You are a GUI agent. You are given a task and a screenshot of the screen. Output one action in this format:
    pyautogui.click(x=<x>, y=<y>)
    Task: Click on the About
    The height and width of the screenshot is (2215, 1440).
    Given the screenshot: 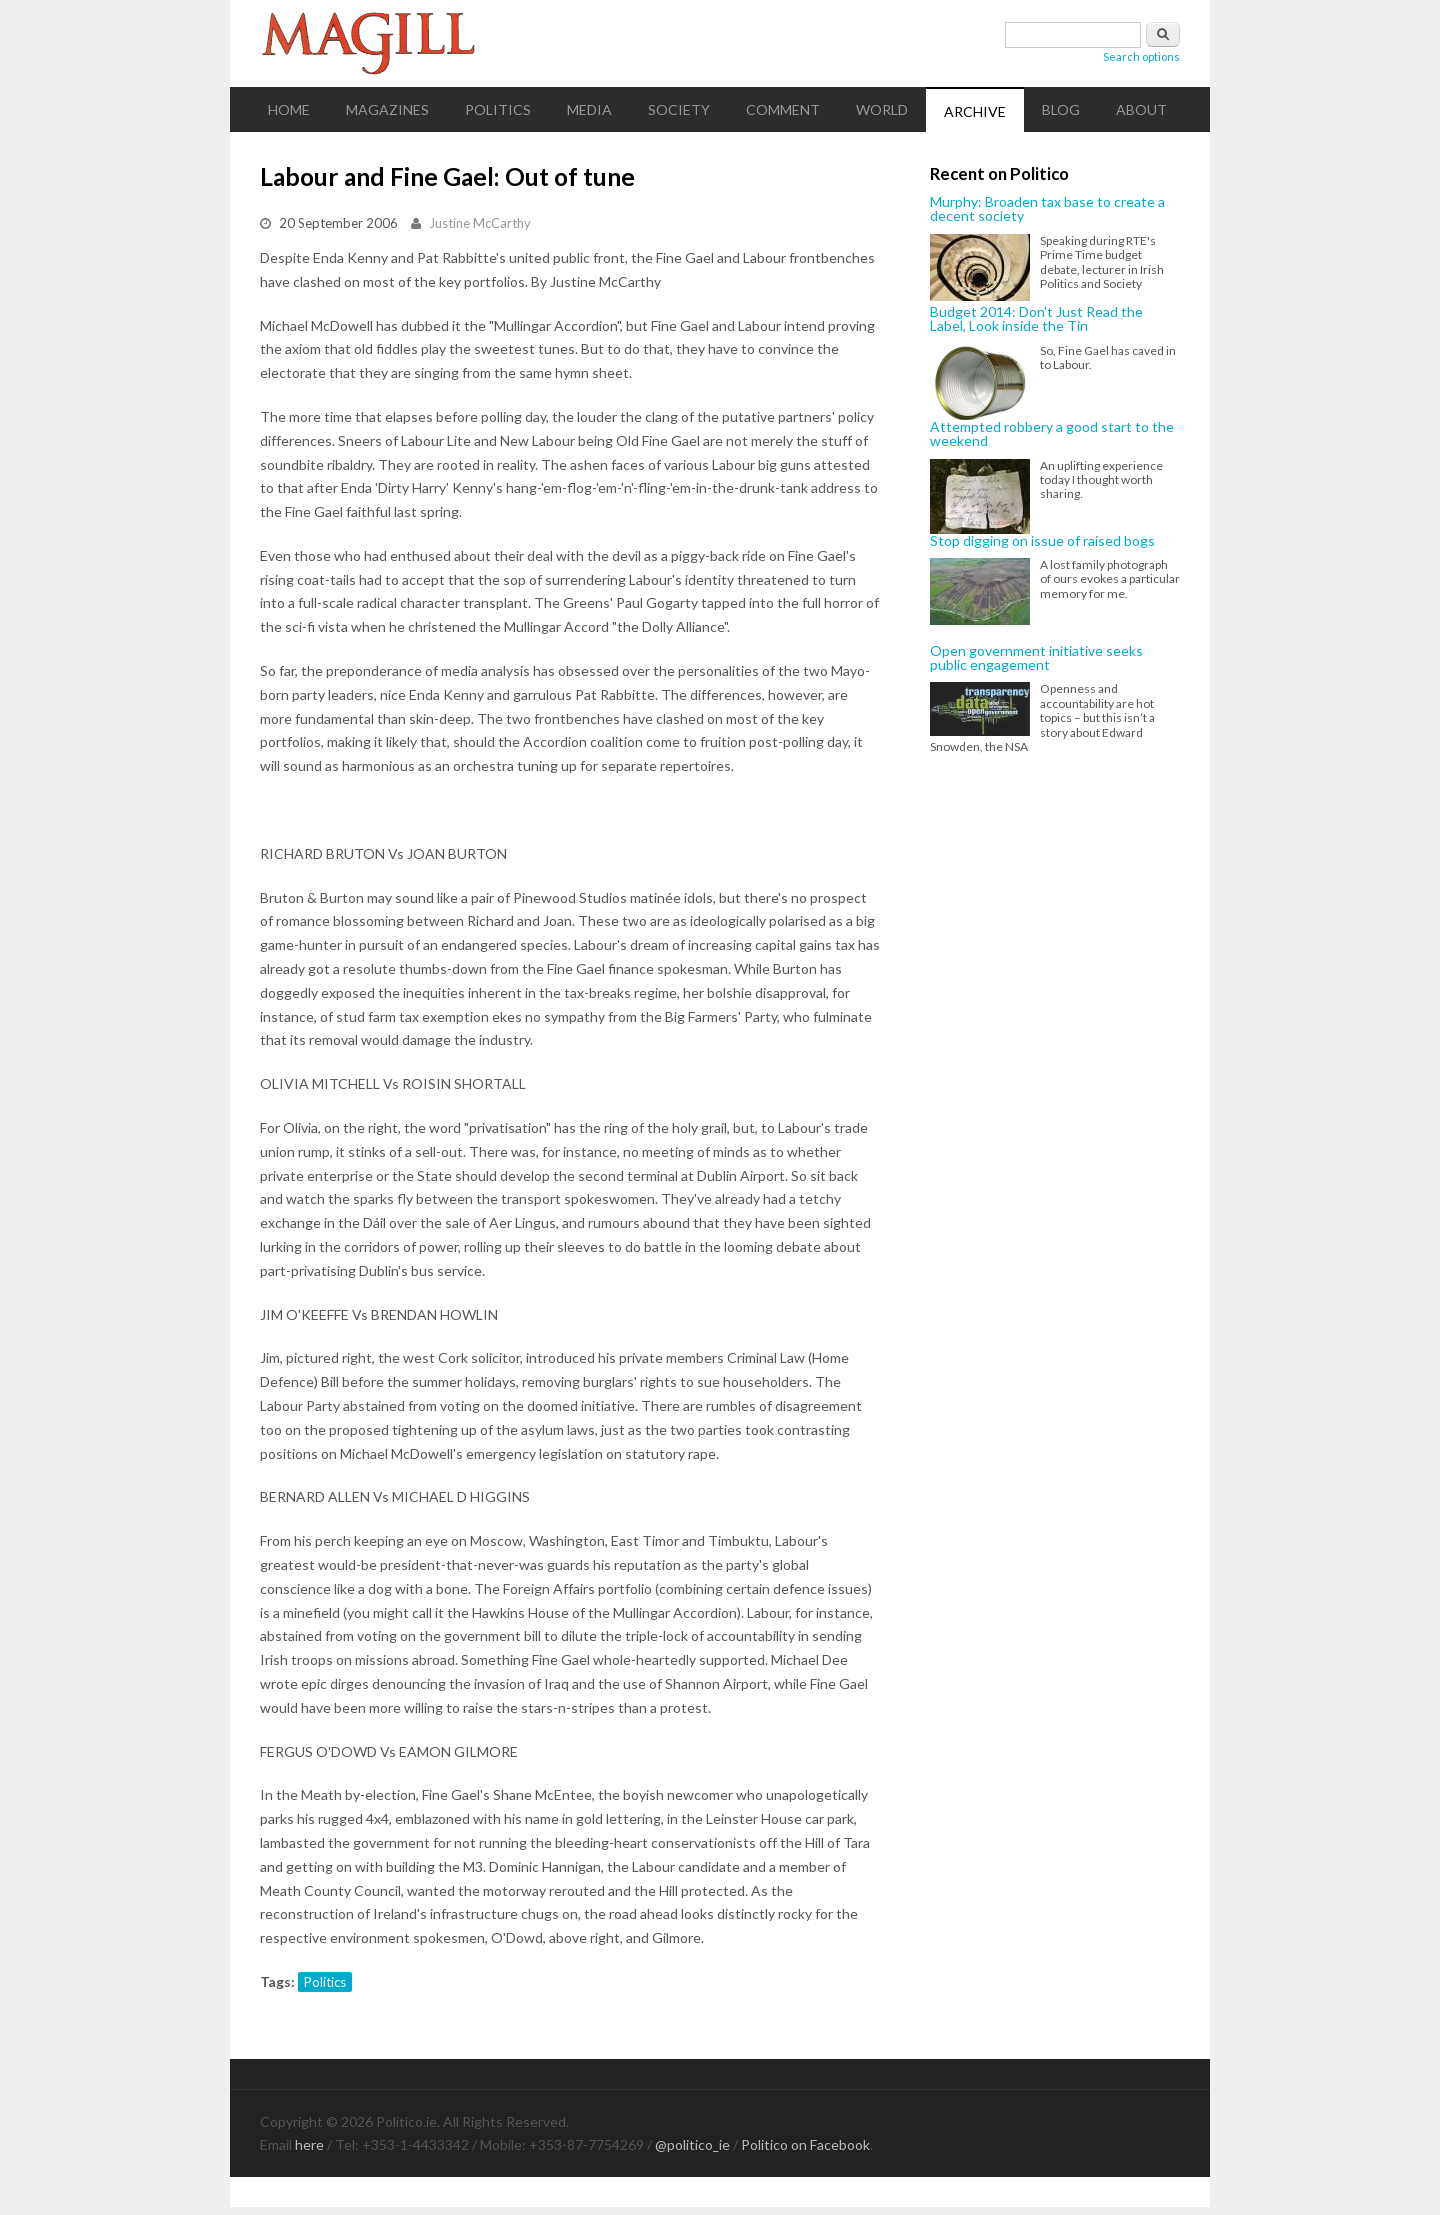 What is the action you would take?
    pyautogui.click(x=1141, y=109)
    